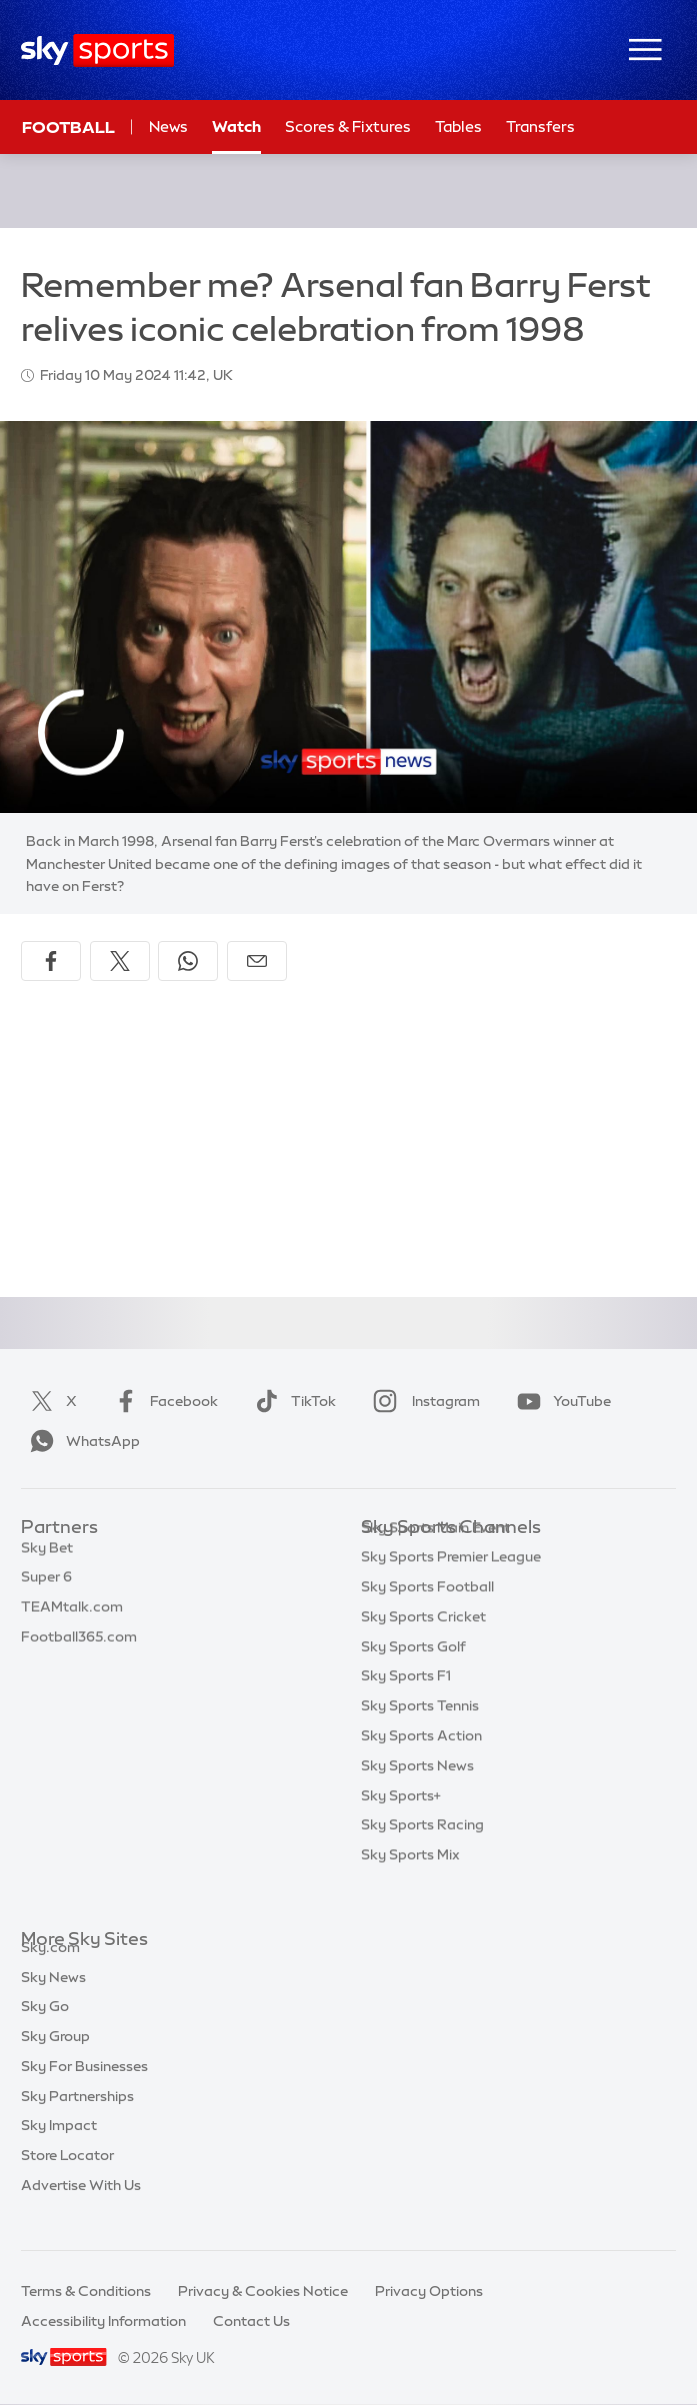 This screenshot has height=2405, width=697. I want to click on Sky Sports Tennis, so click(420, 1736).